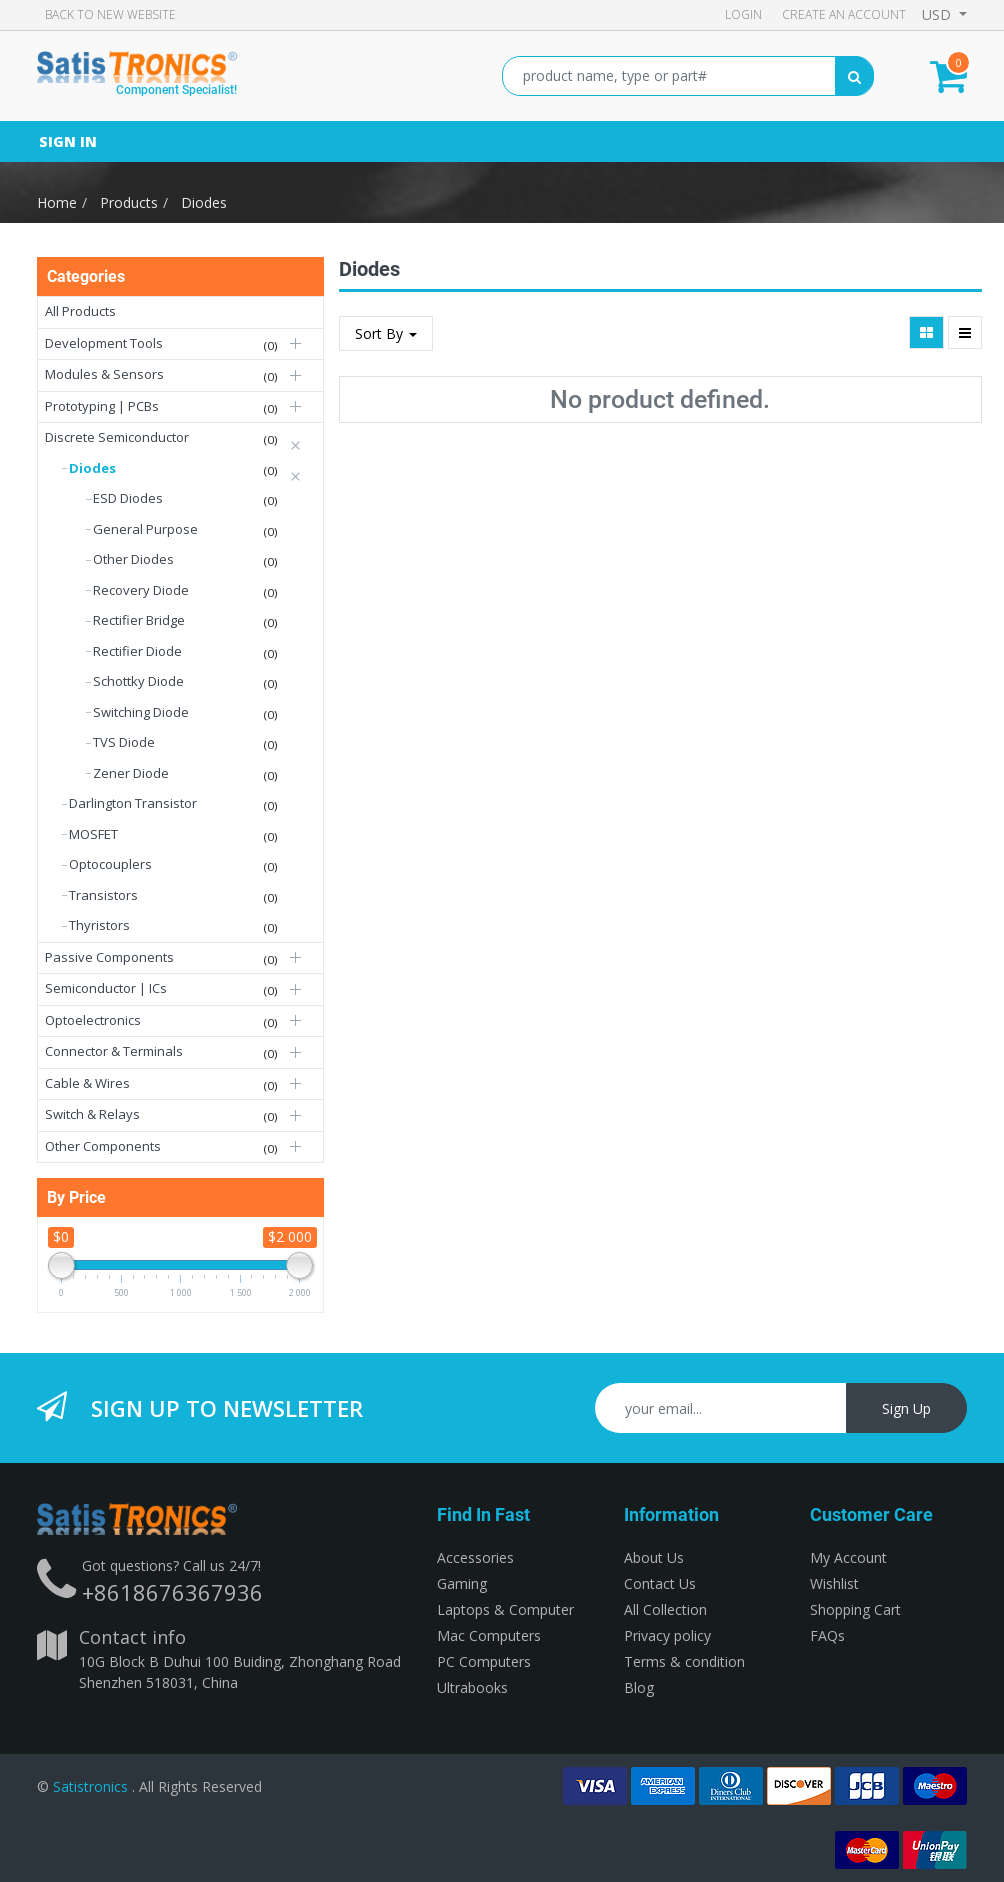 Image resolution: width=1004 pixels, height=1882 pixels. What do you see at coordinates (102, 406) in the screenshot?
I see `Prototyping | PCBs` at bounding box center [102, 406].